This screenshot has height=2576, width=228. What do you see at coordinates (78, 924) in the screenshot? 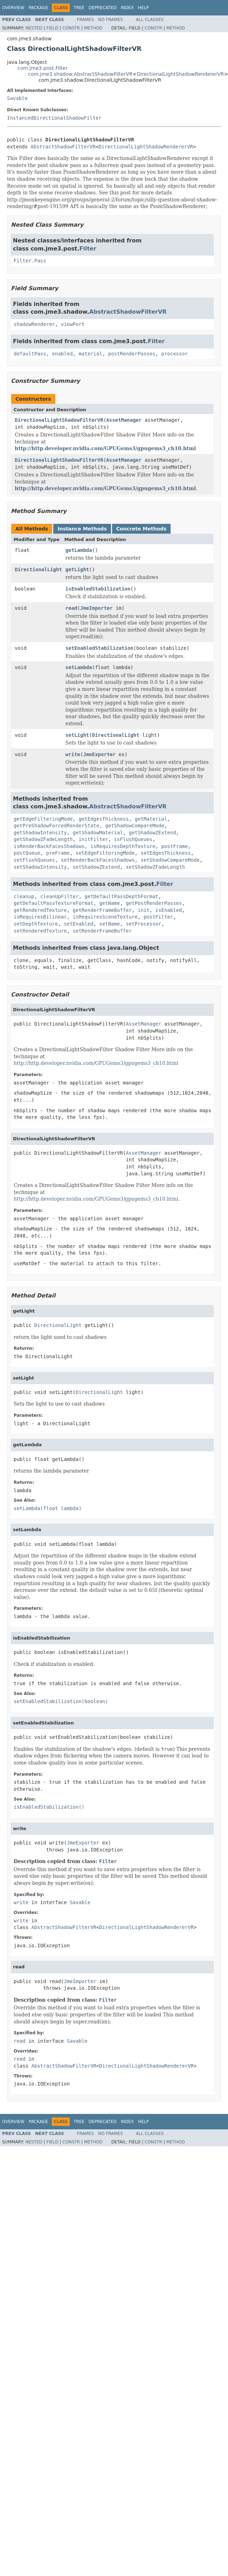
I see `setEnabled` at bounding box center [78, 924].